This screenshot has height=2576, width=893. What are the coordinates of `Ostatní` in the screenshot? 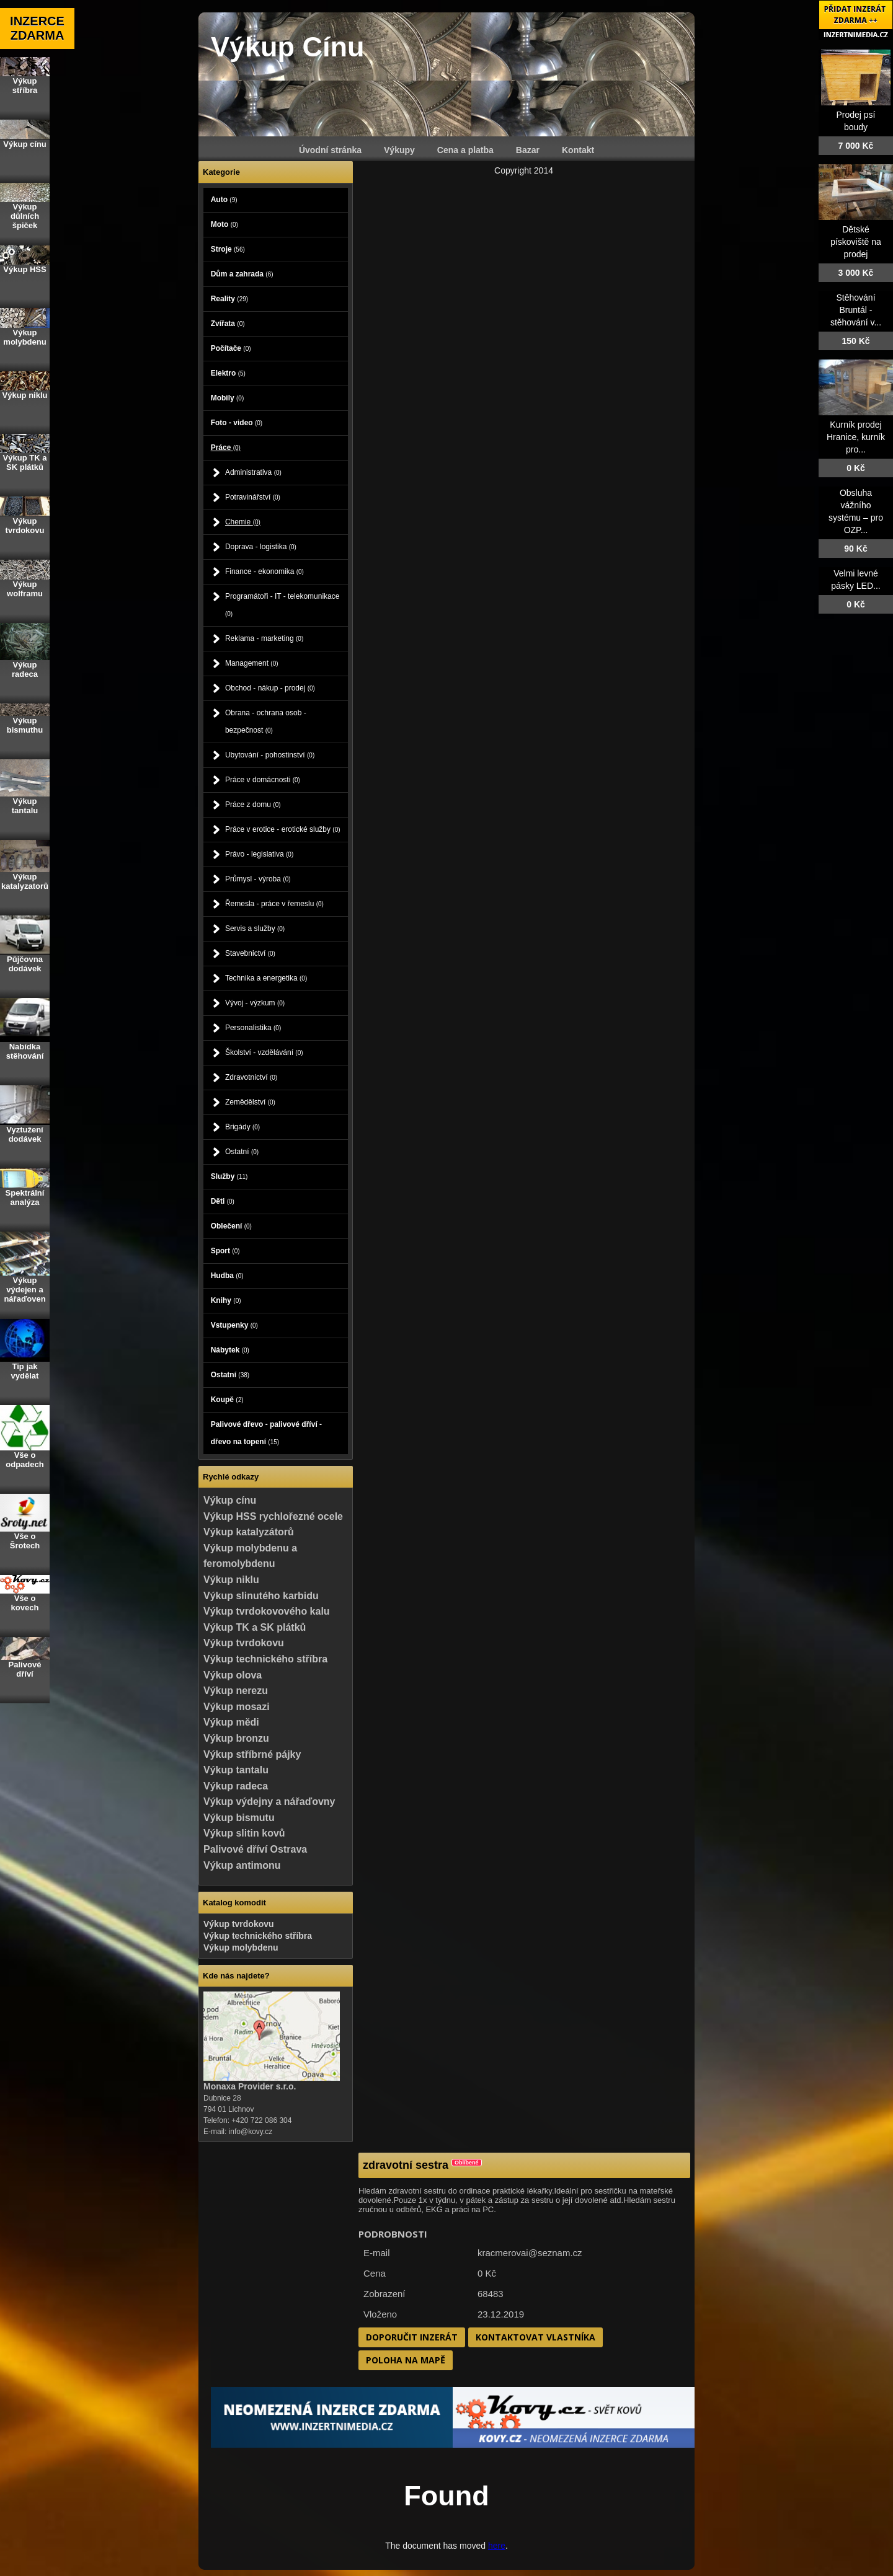 It's located at (242, 1151).